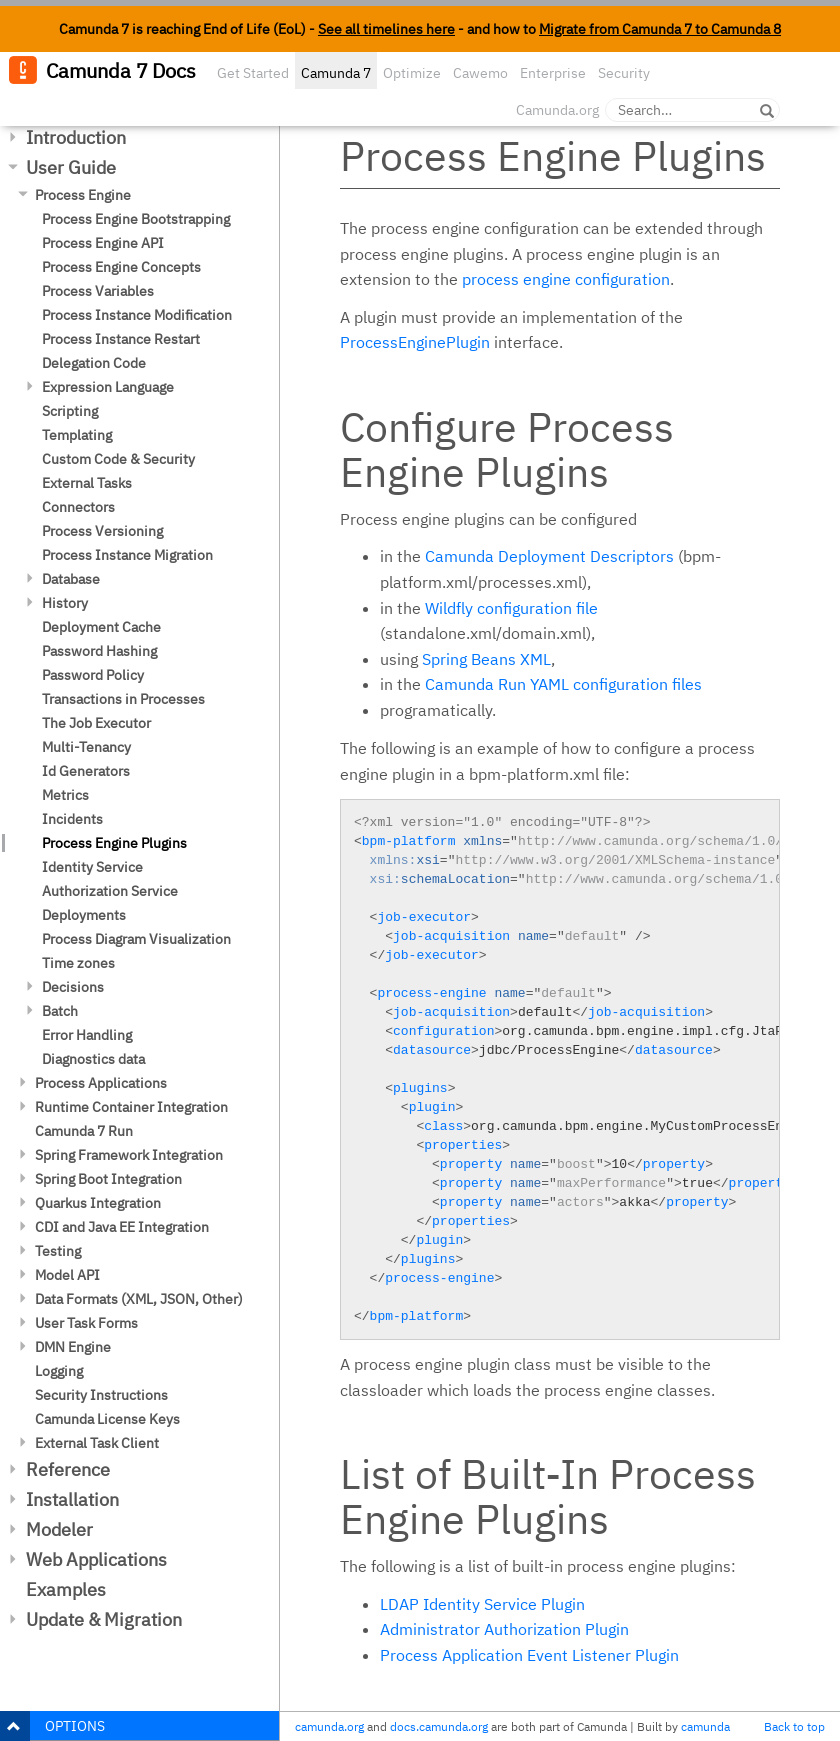 The image size is (840, 1741). Describe the element at coordinates (705, 1726) in the screenshot. I see `camunda` at that location.